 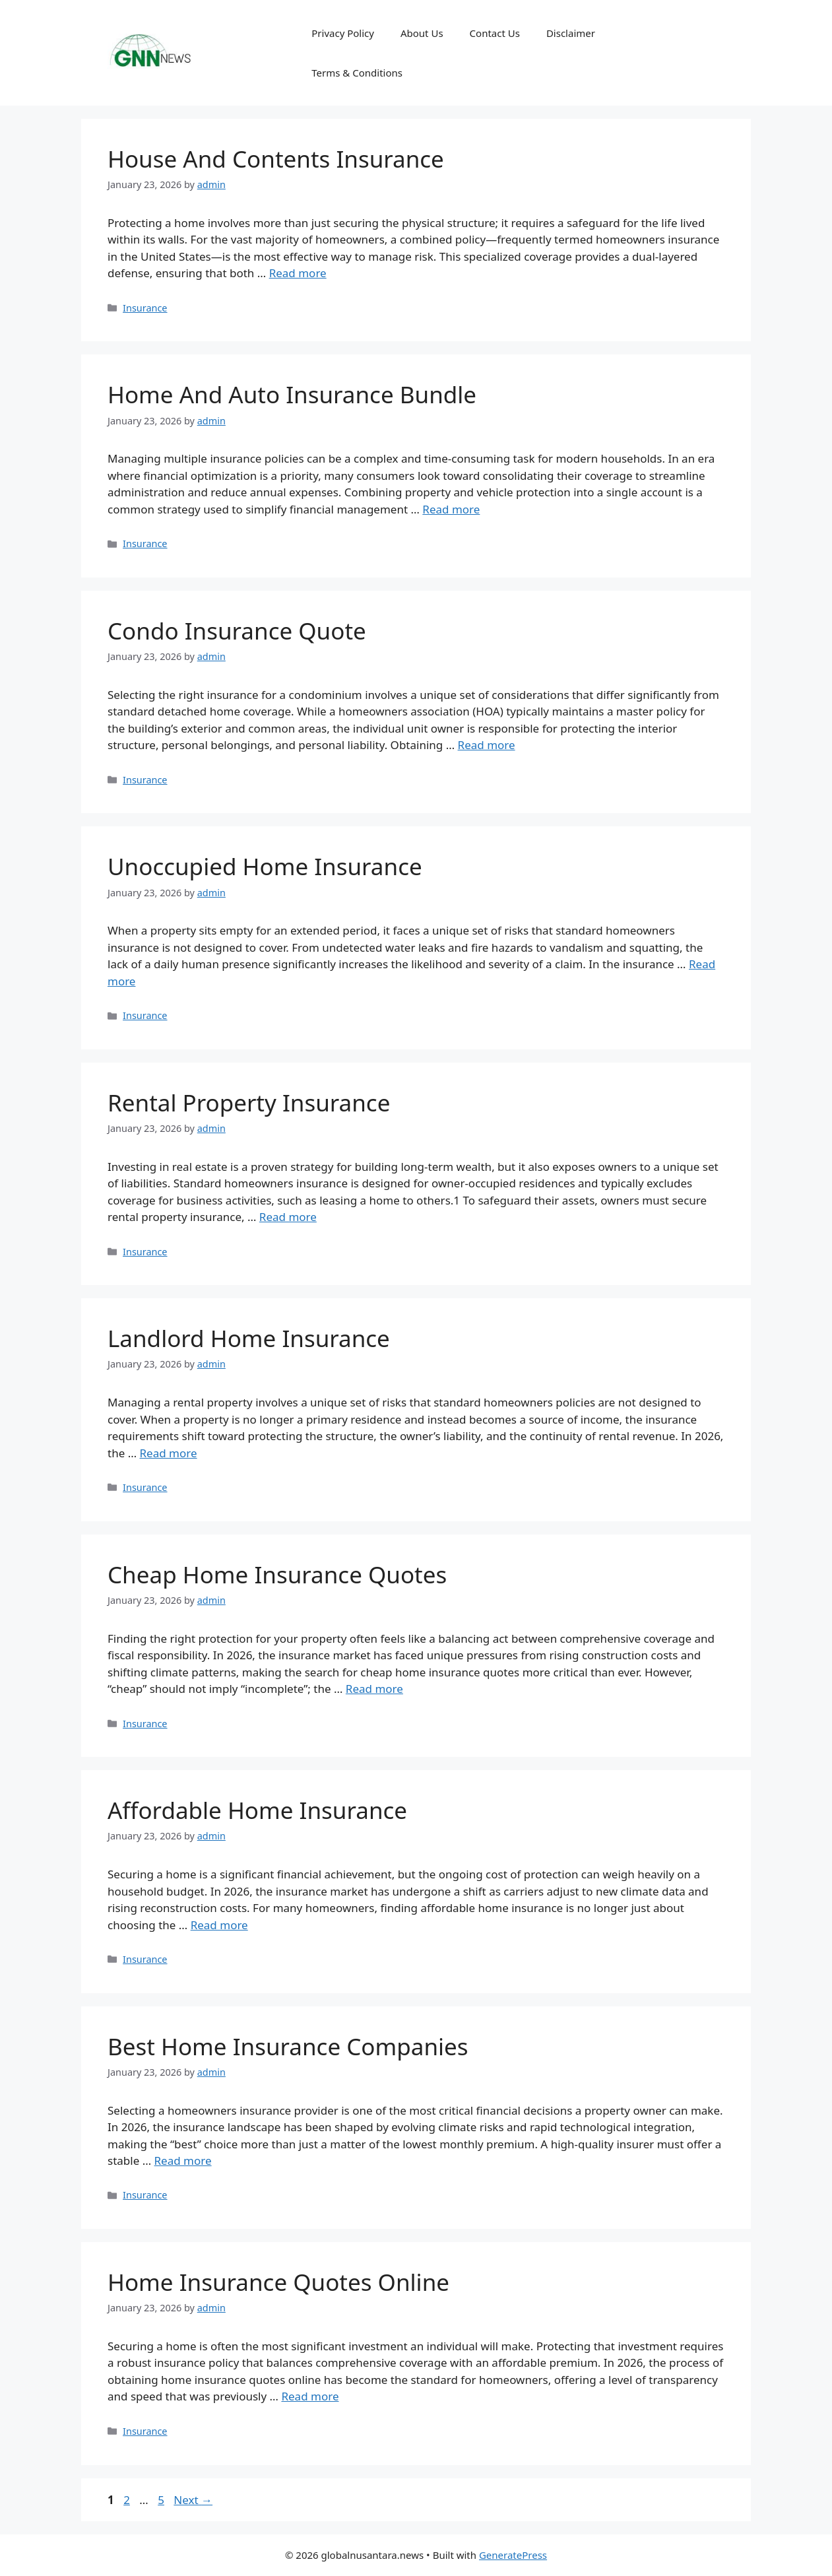 I want to click on GeneratePress, so click(x=513, y=2554).